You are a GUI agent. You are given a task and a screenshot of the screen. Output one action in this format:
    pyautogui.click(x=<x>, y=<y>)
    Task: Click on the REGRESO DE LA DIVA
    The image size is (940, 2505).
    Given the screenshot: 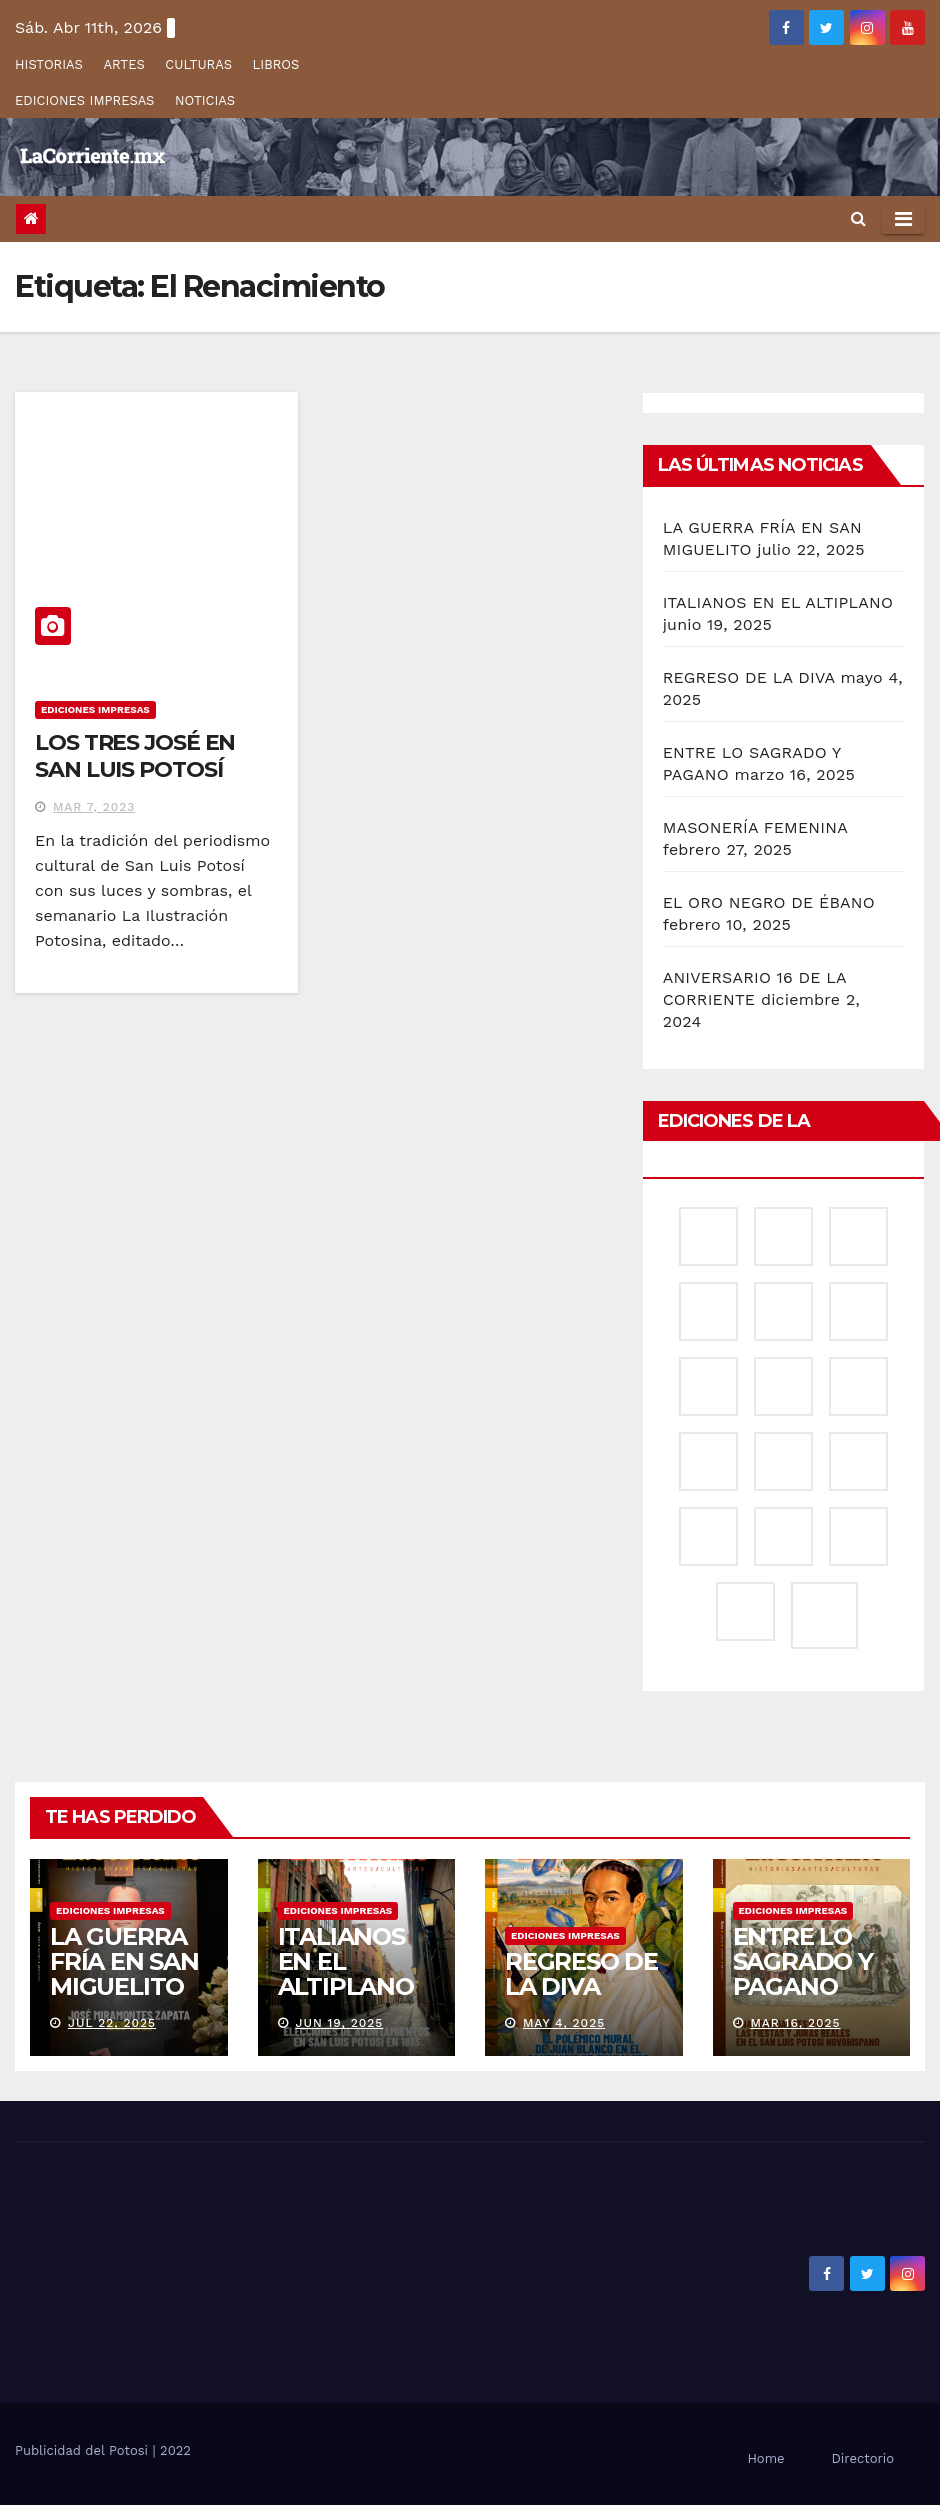 What is the action you would take?
    pyautogui.click(x=749, y=677)
    